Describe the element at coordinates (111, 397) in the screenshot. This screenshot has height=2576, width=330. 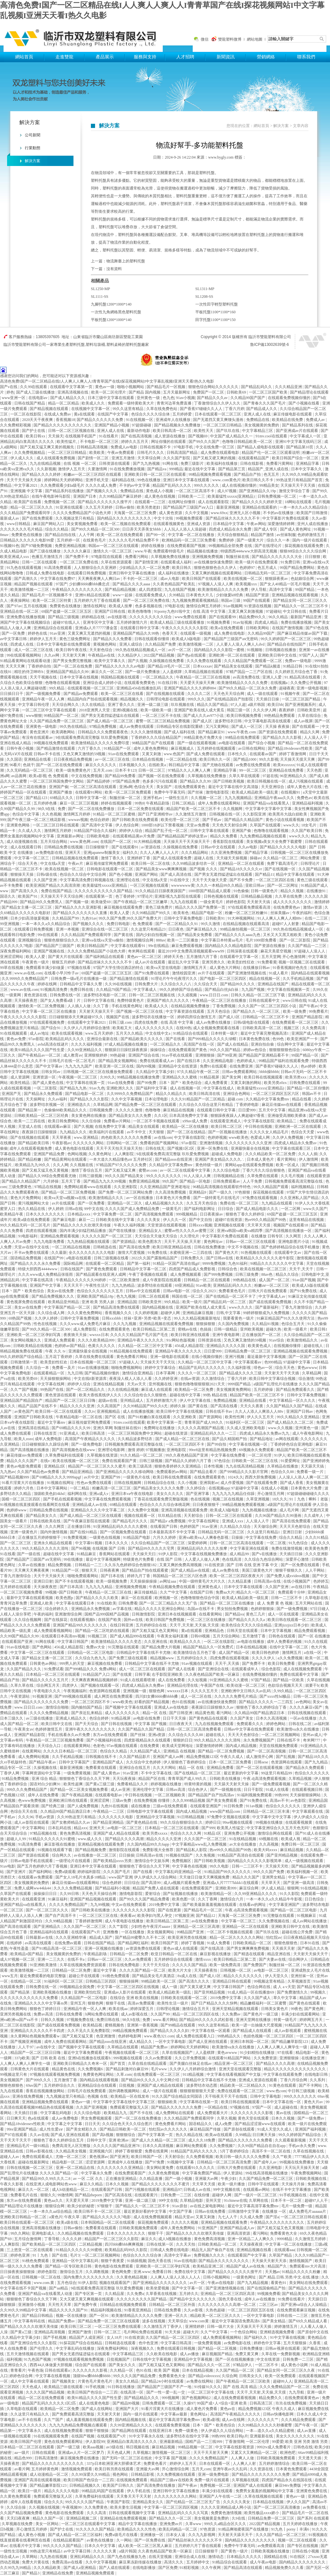
I see `日本三级中文字幕在线观看` at that location.